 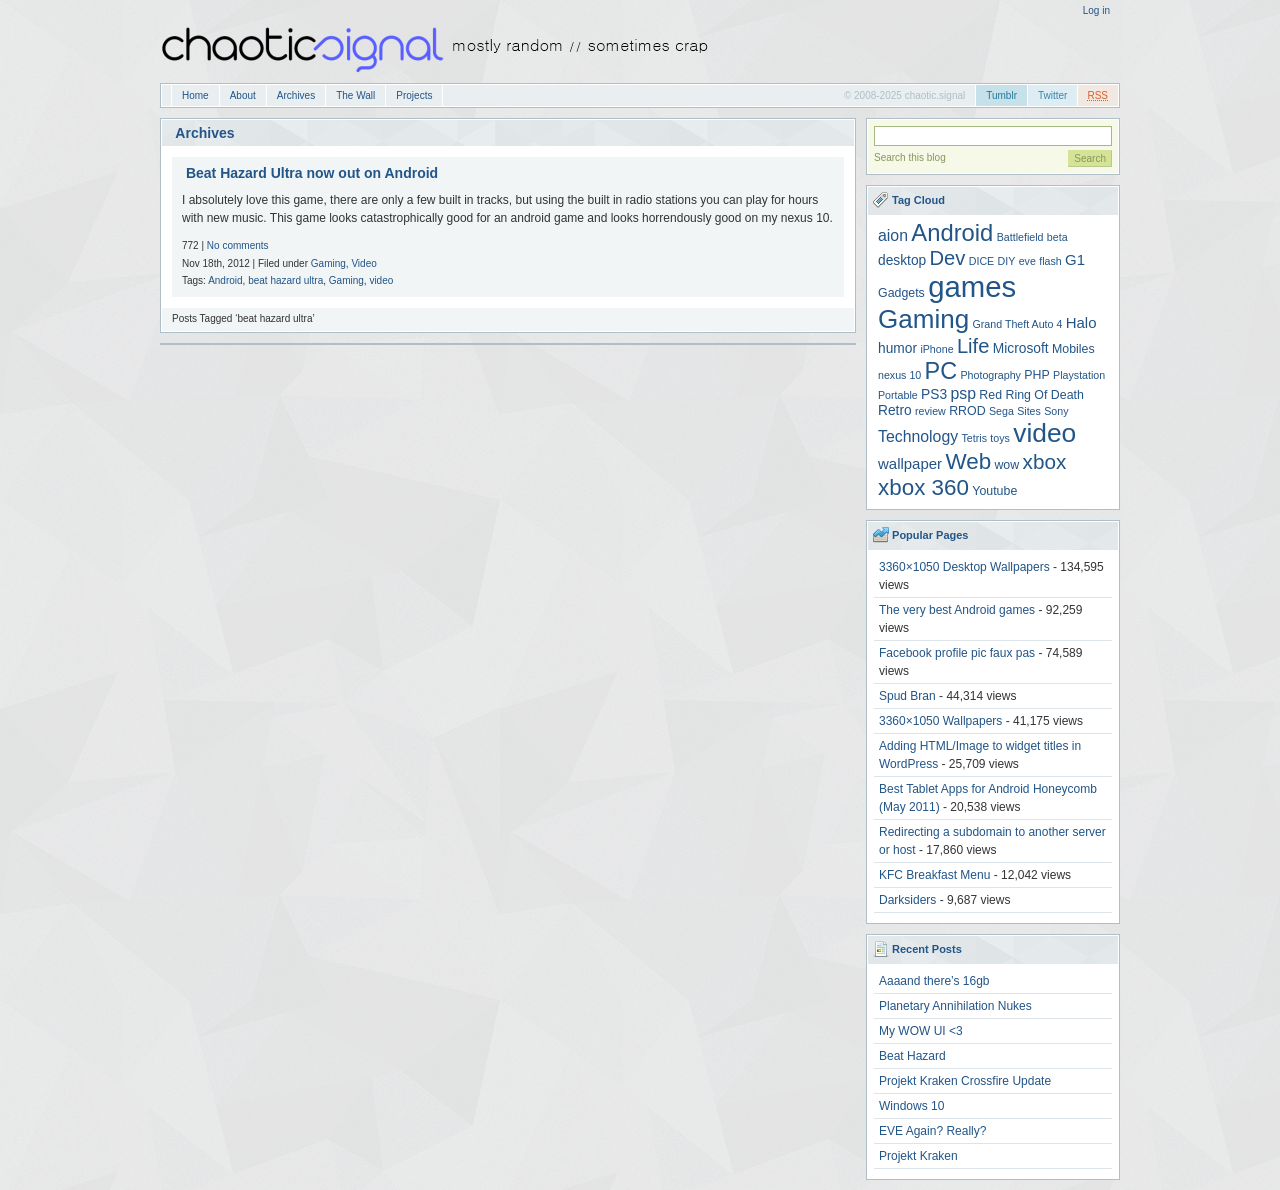 What do you see at coordinates (934, 875) in the screenshot?
I see `KFC Breakfast Menu` at bounding box center [934, 875].